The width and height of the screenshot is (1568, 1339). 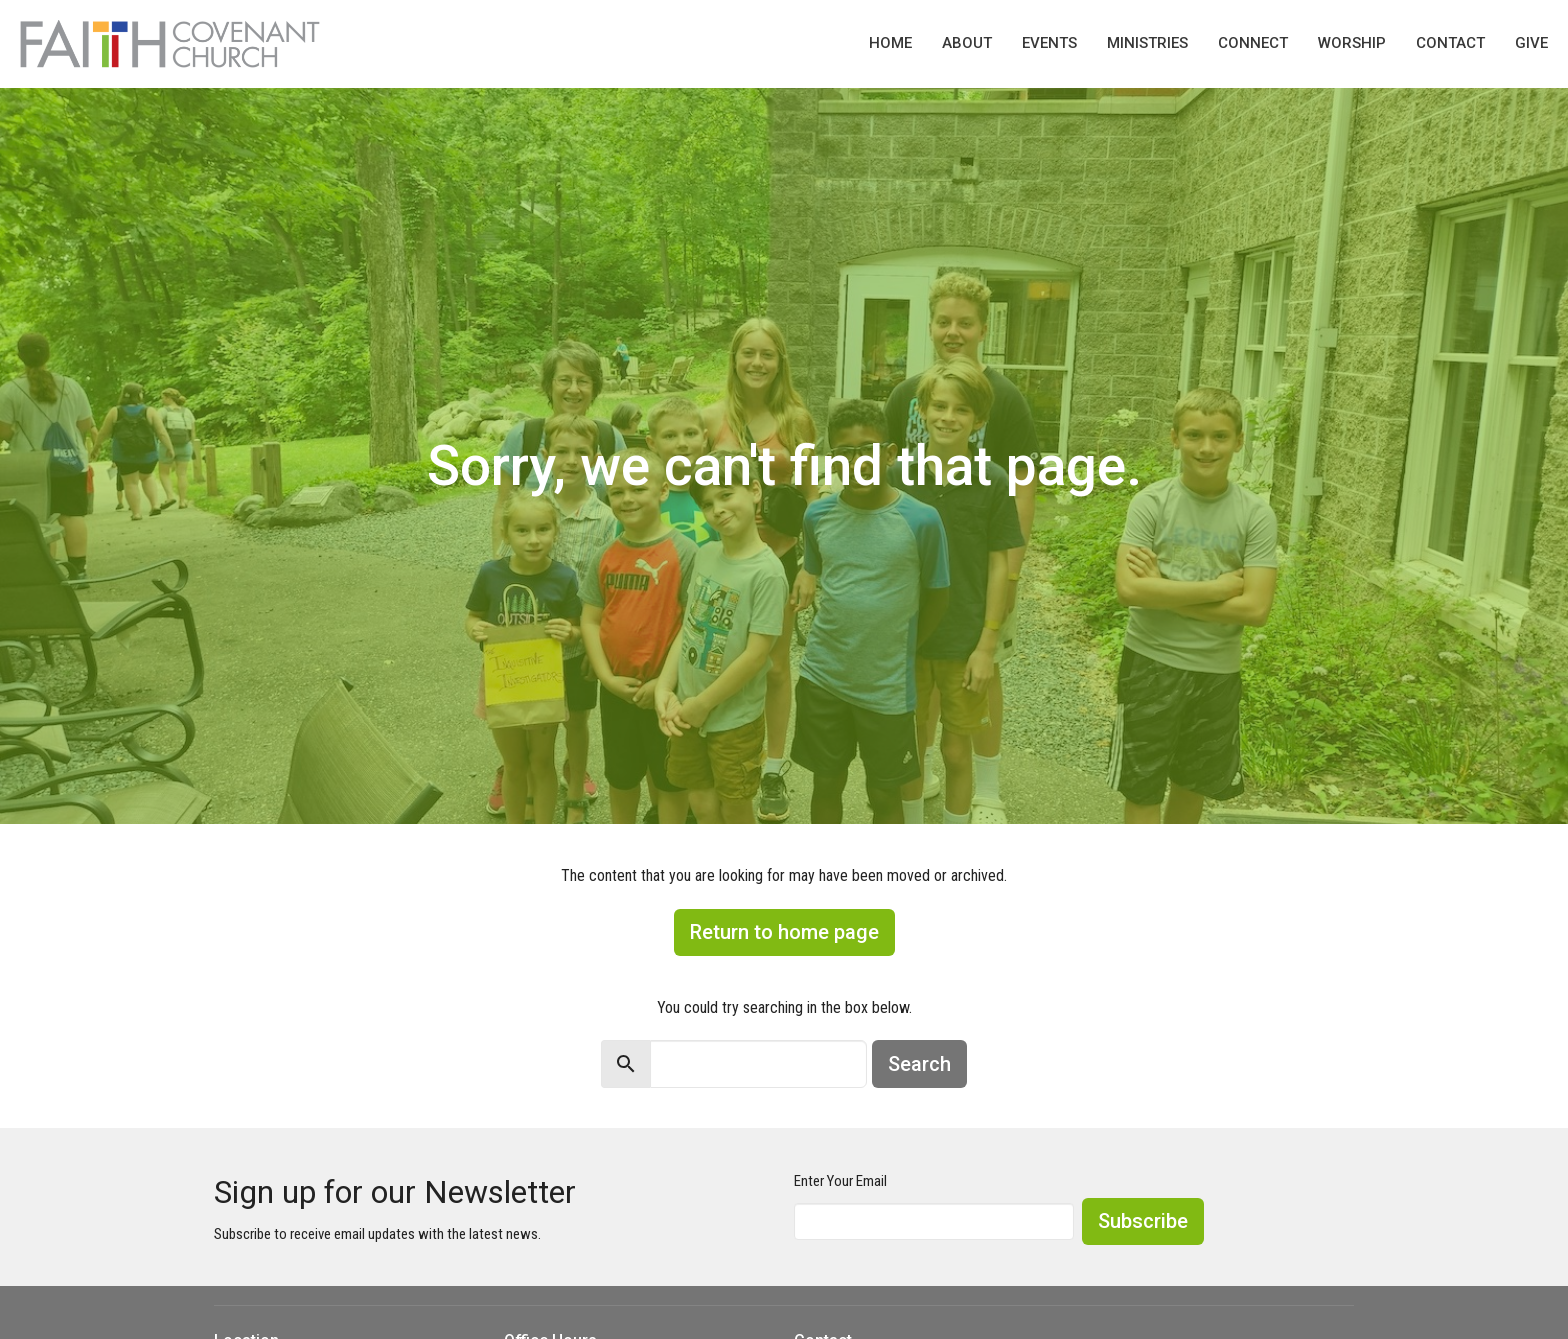 I want to click on Events, so click(x=1049, y=43).